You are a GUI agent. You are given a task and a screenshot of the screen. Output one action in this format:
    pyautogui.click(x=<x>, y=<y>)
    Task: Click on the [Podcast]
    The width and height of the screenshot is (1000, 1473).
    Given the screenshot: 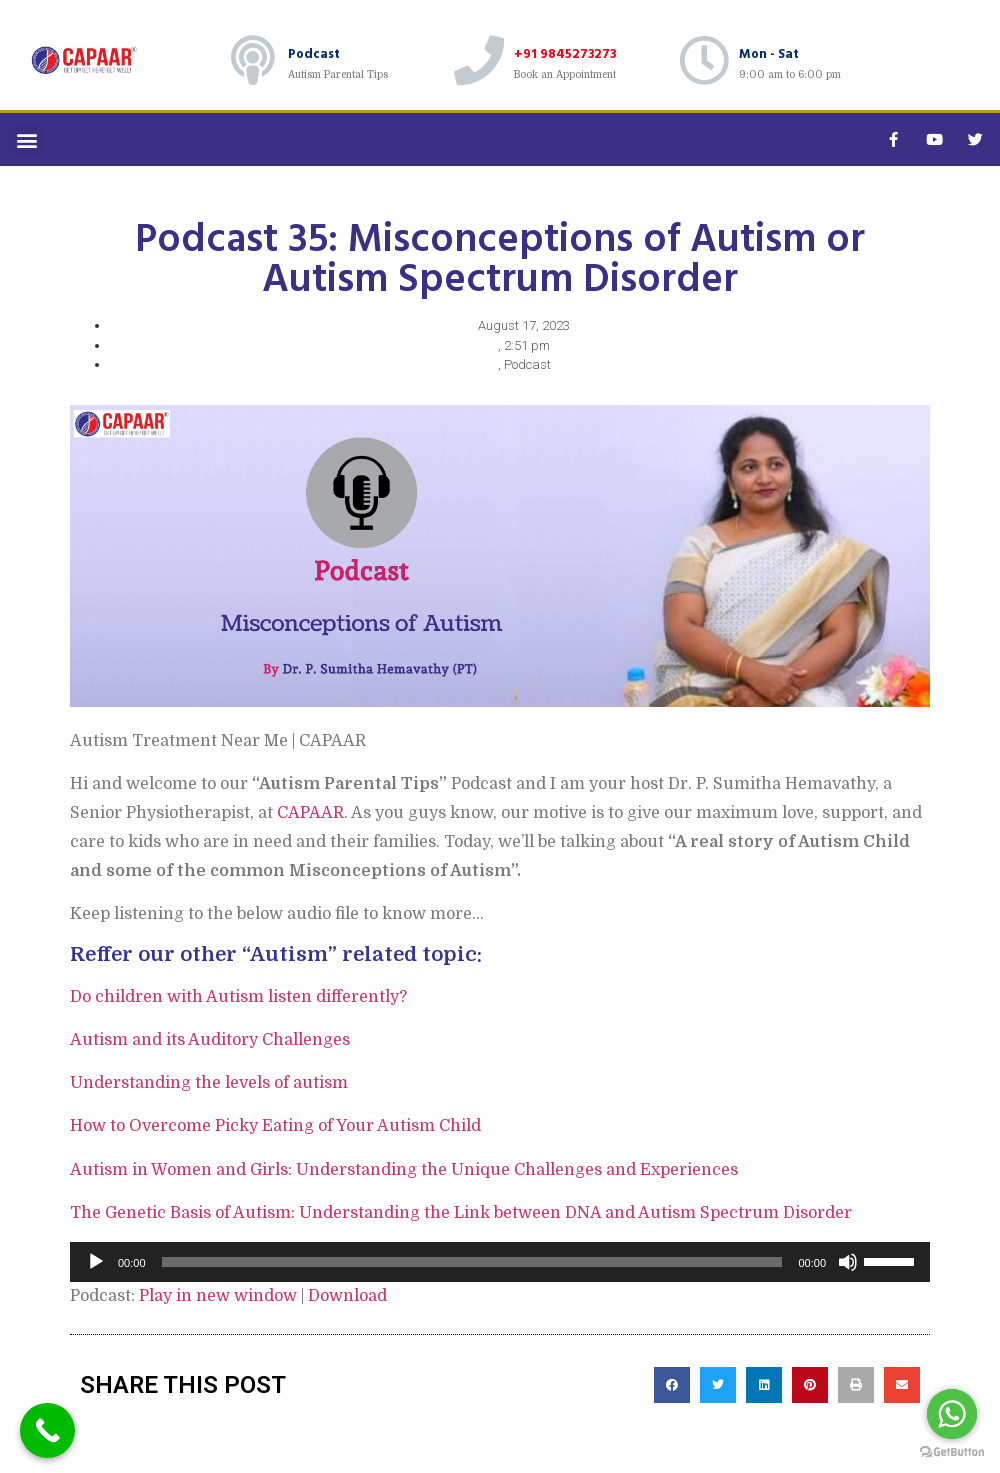 What is the action you would take?
    pyautogui.click(x=253, y=60)
    